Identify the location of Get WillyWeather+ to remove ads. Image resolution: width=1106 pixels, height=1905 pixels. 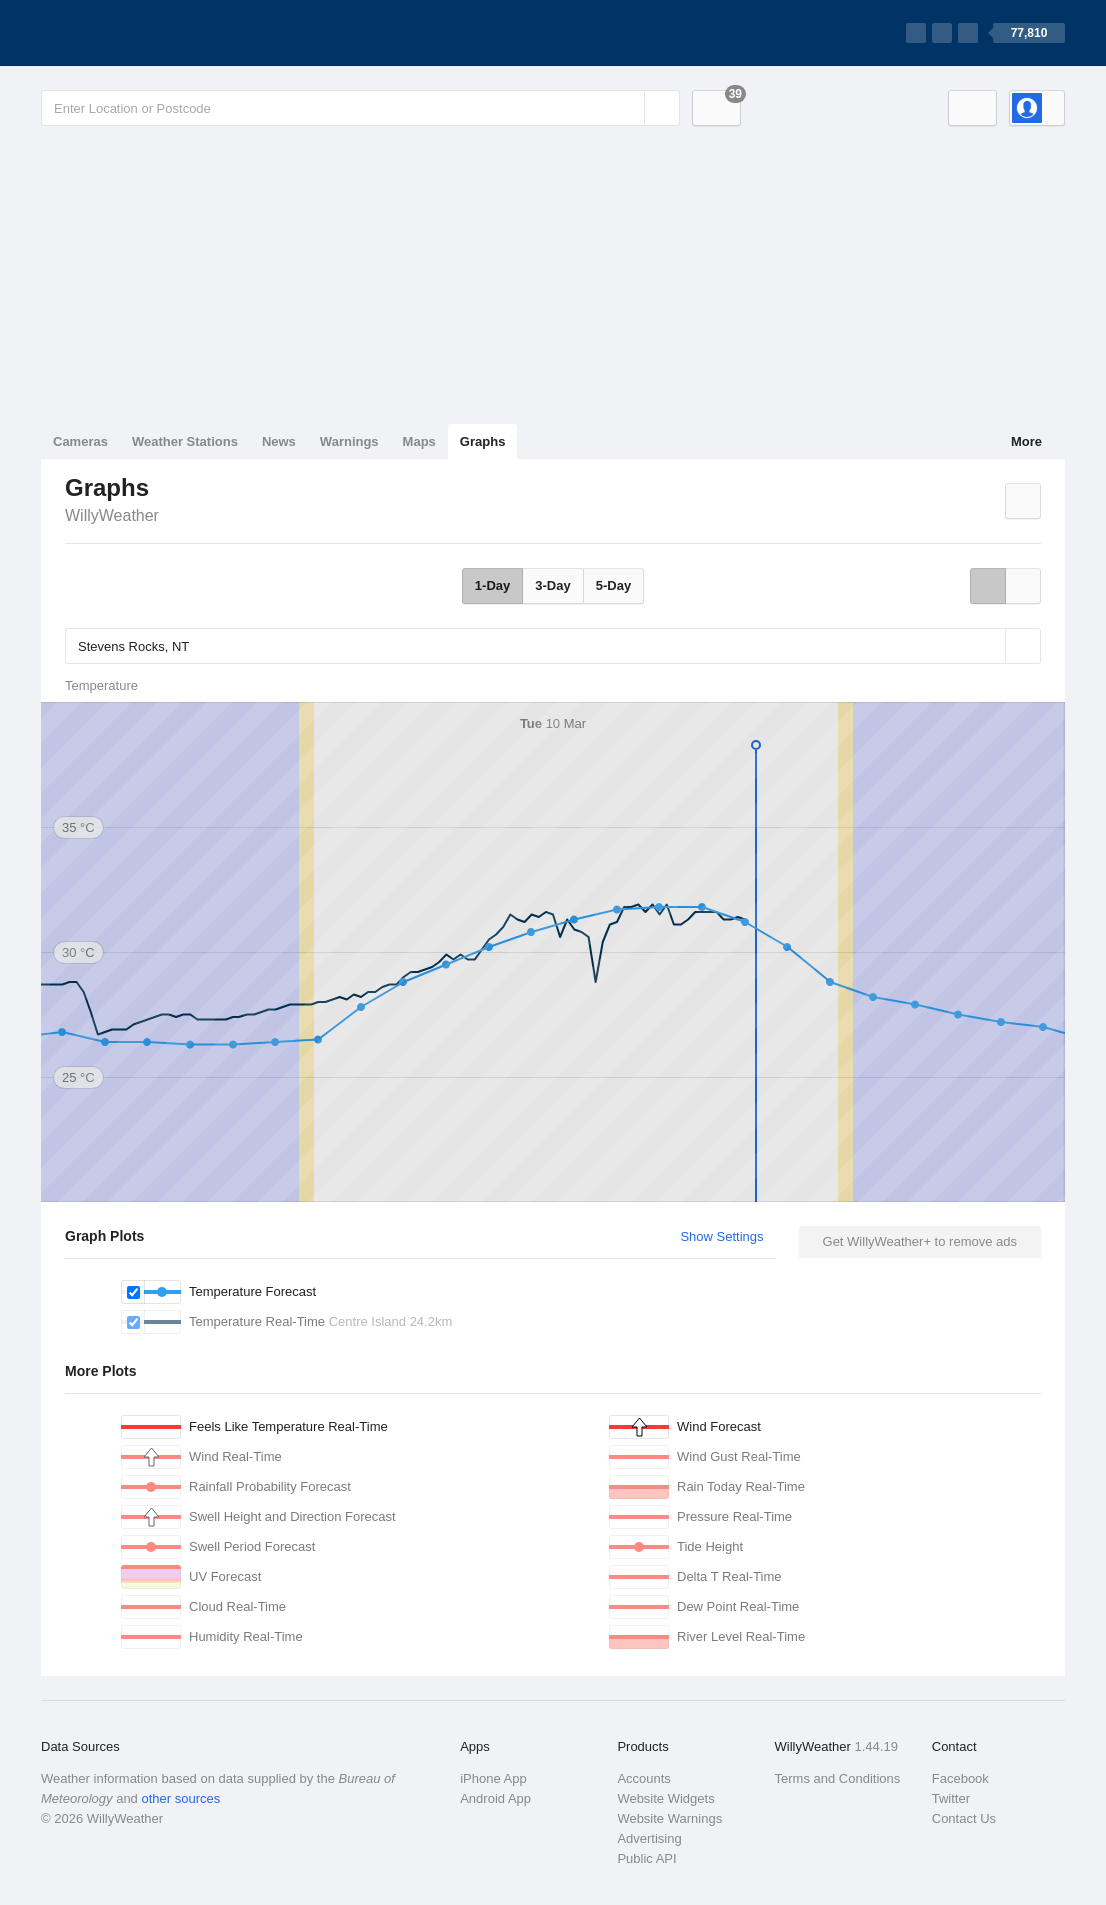
(920, 1241).